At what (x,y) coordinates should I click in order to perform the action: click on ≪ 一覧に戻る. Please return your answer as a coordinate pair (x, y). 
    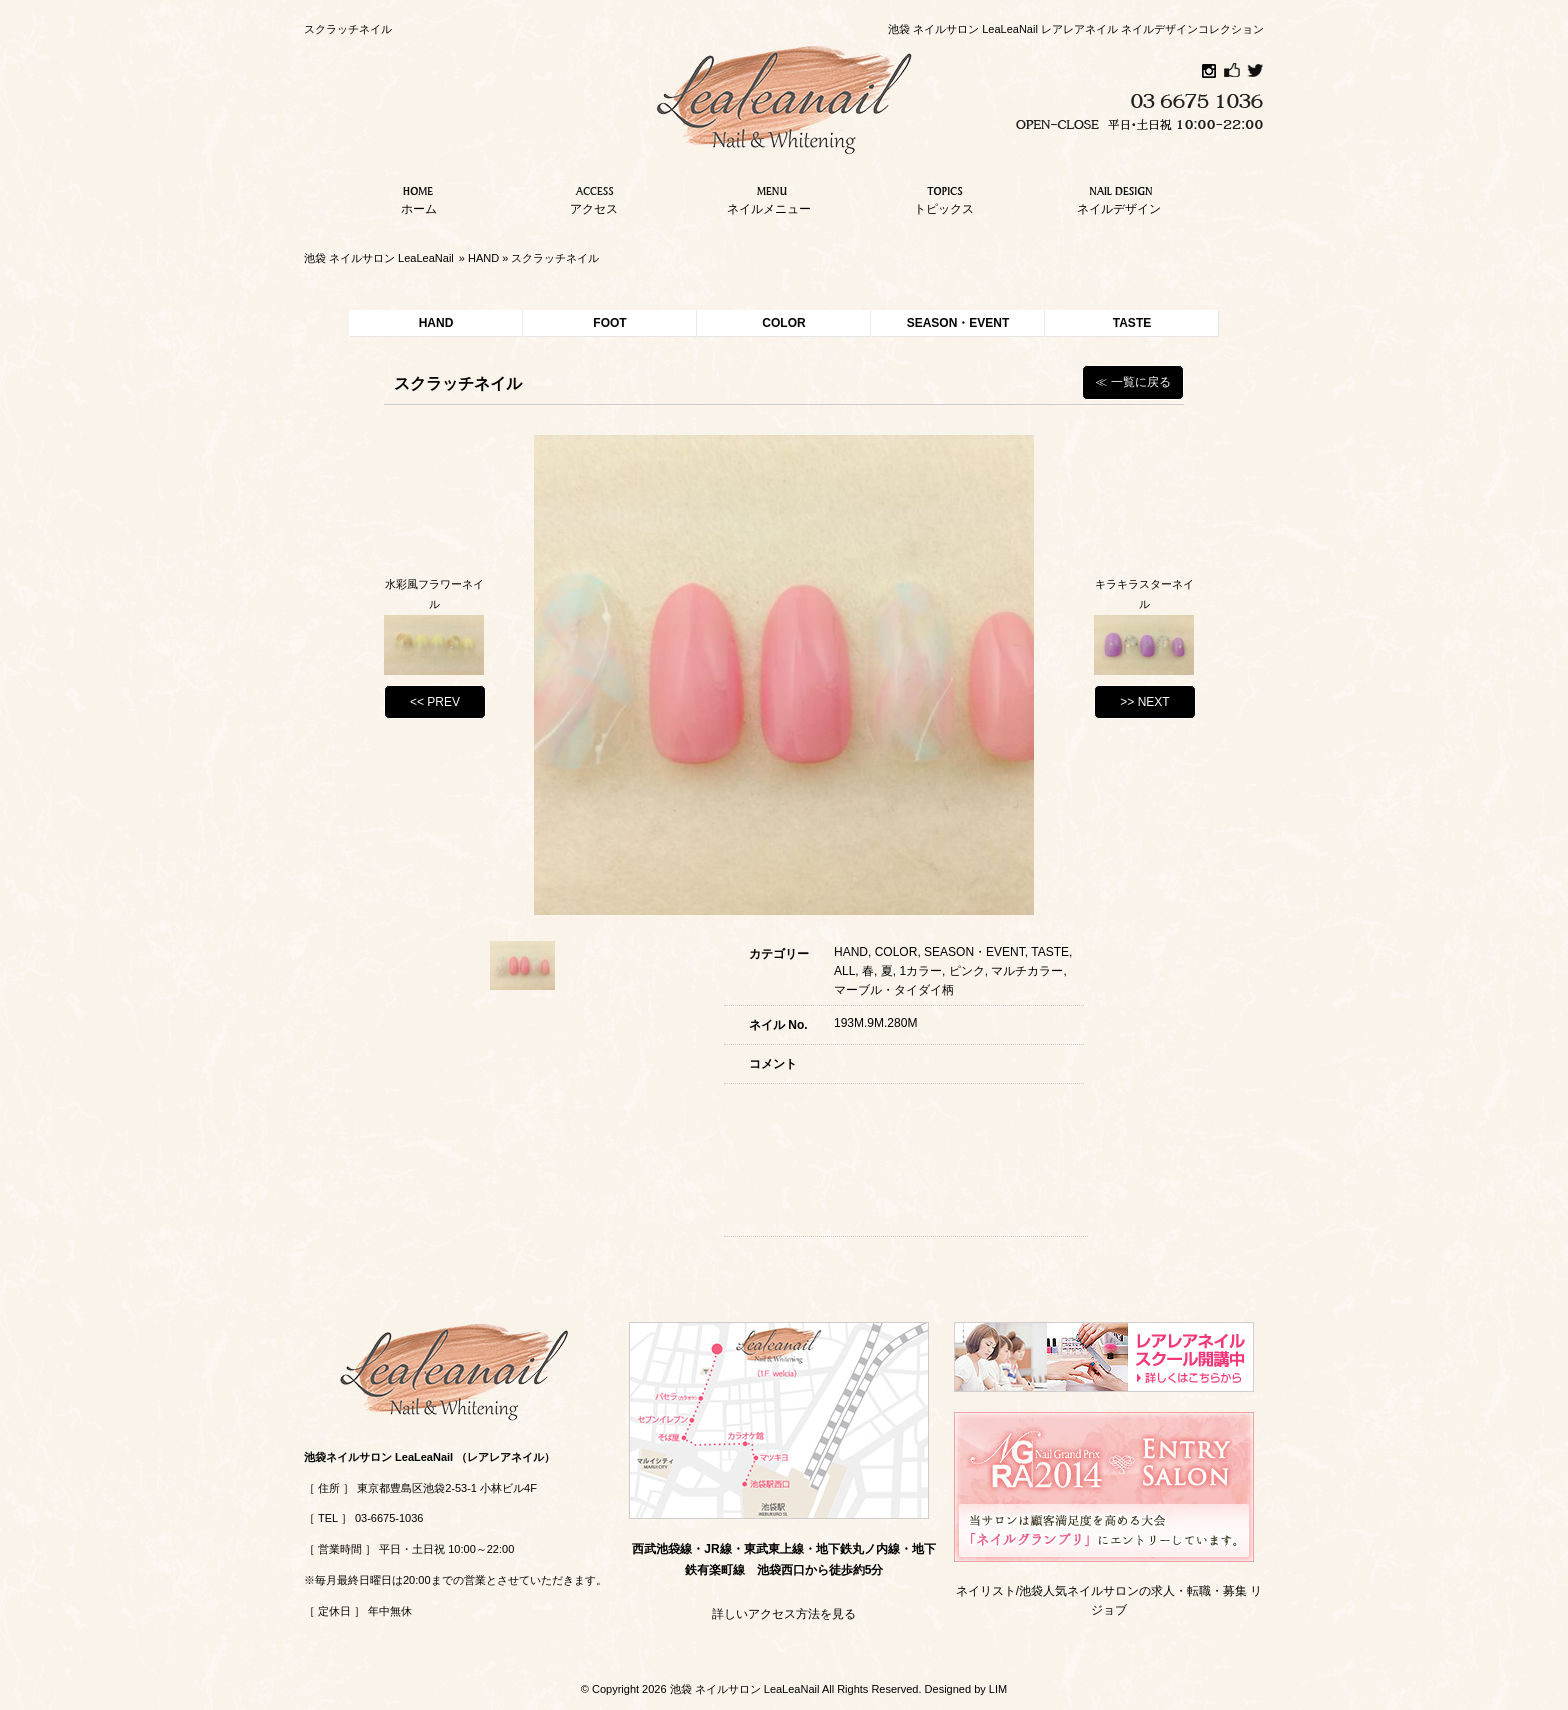
    Looking at the image, I should click on (1132, 382).